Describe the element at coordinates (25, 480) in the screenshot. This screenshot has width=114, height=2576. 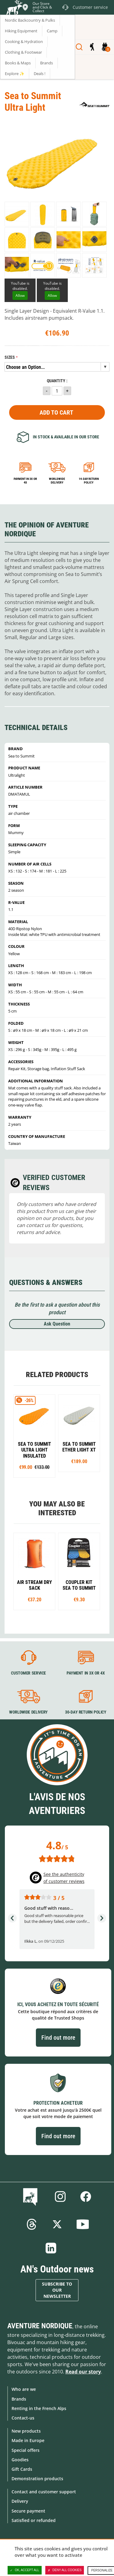
I see `Payment in 3x or 4x` at that location.